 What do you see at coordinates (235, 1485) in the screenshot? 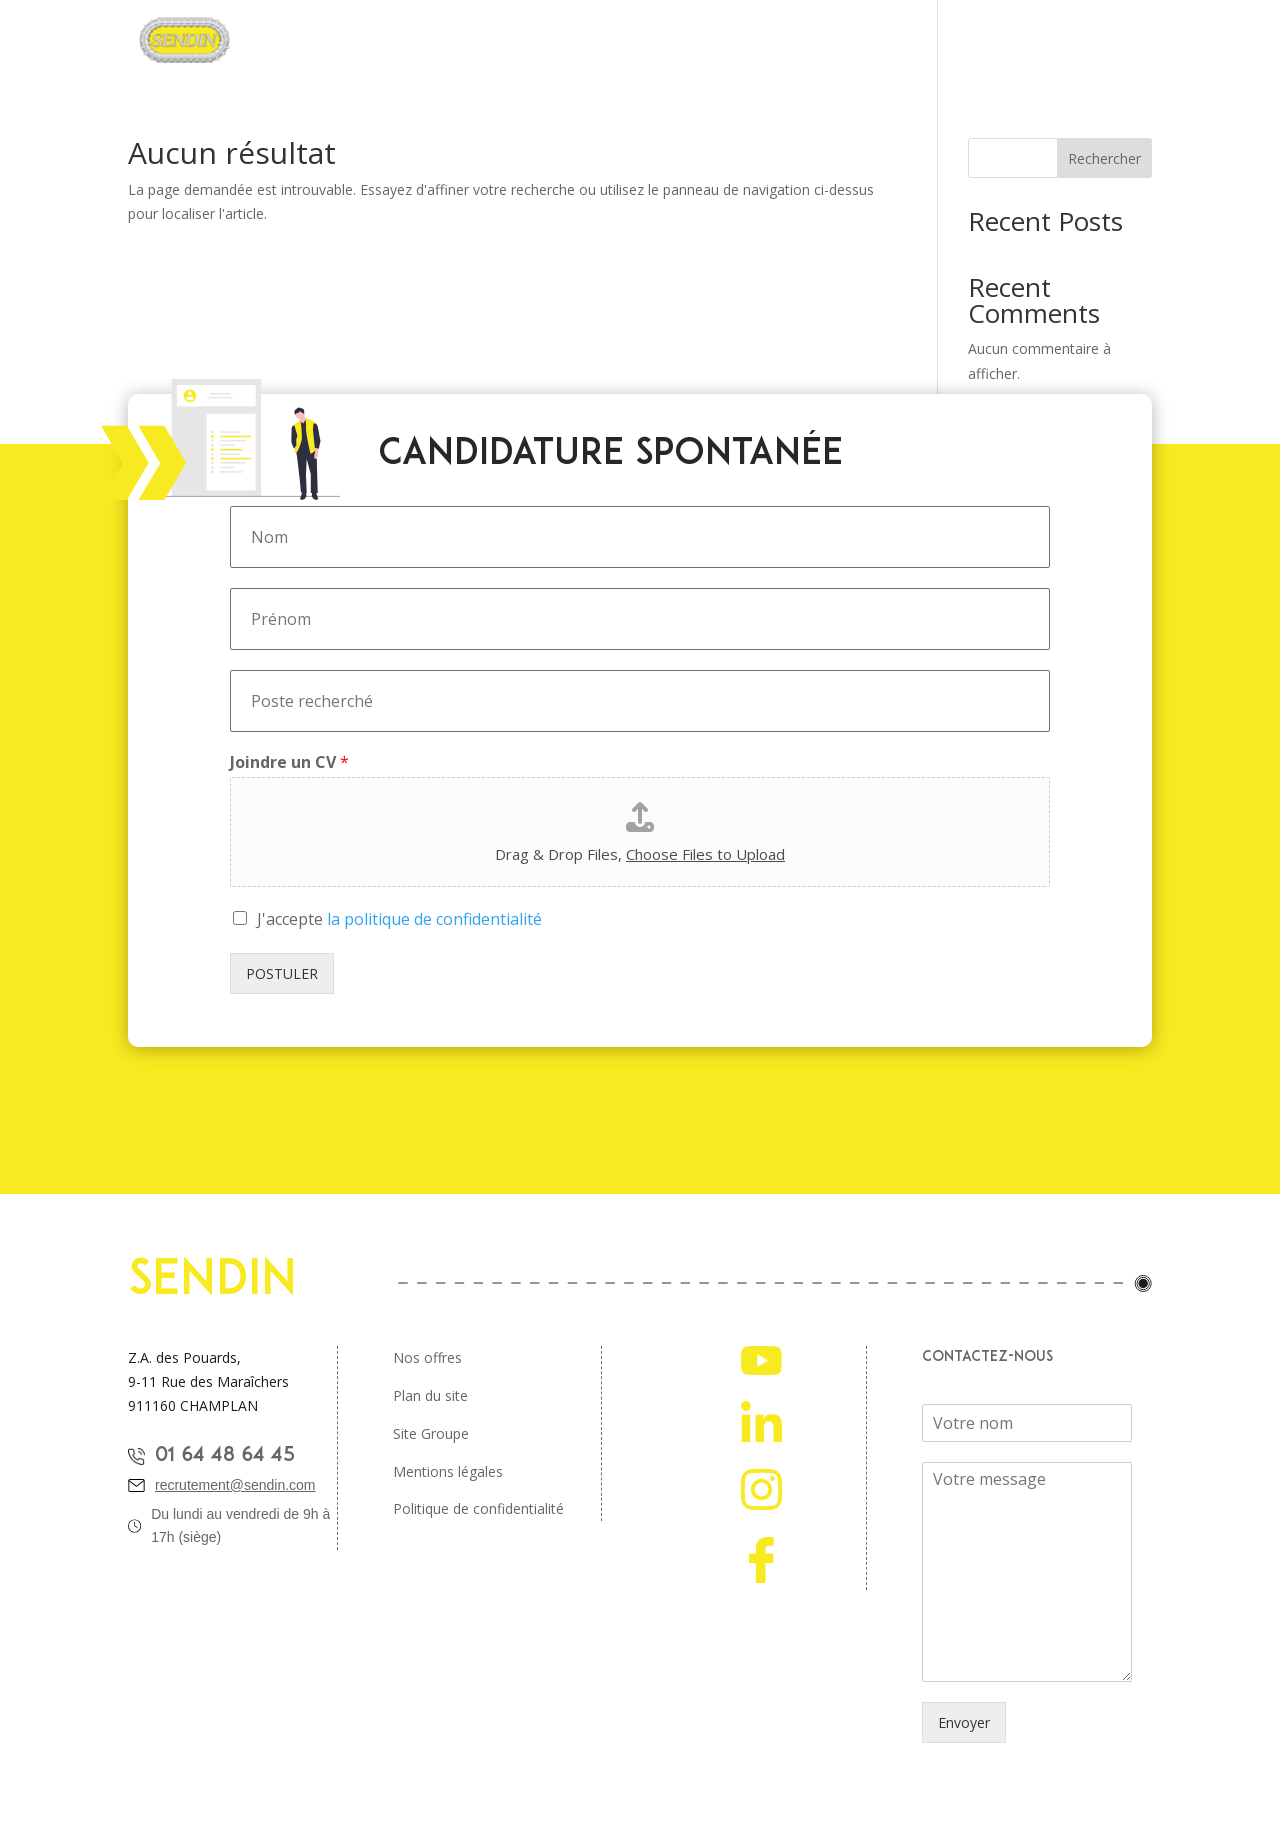
I see `recrutement@sendin.com` at bounding box center [235, 1485].